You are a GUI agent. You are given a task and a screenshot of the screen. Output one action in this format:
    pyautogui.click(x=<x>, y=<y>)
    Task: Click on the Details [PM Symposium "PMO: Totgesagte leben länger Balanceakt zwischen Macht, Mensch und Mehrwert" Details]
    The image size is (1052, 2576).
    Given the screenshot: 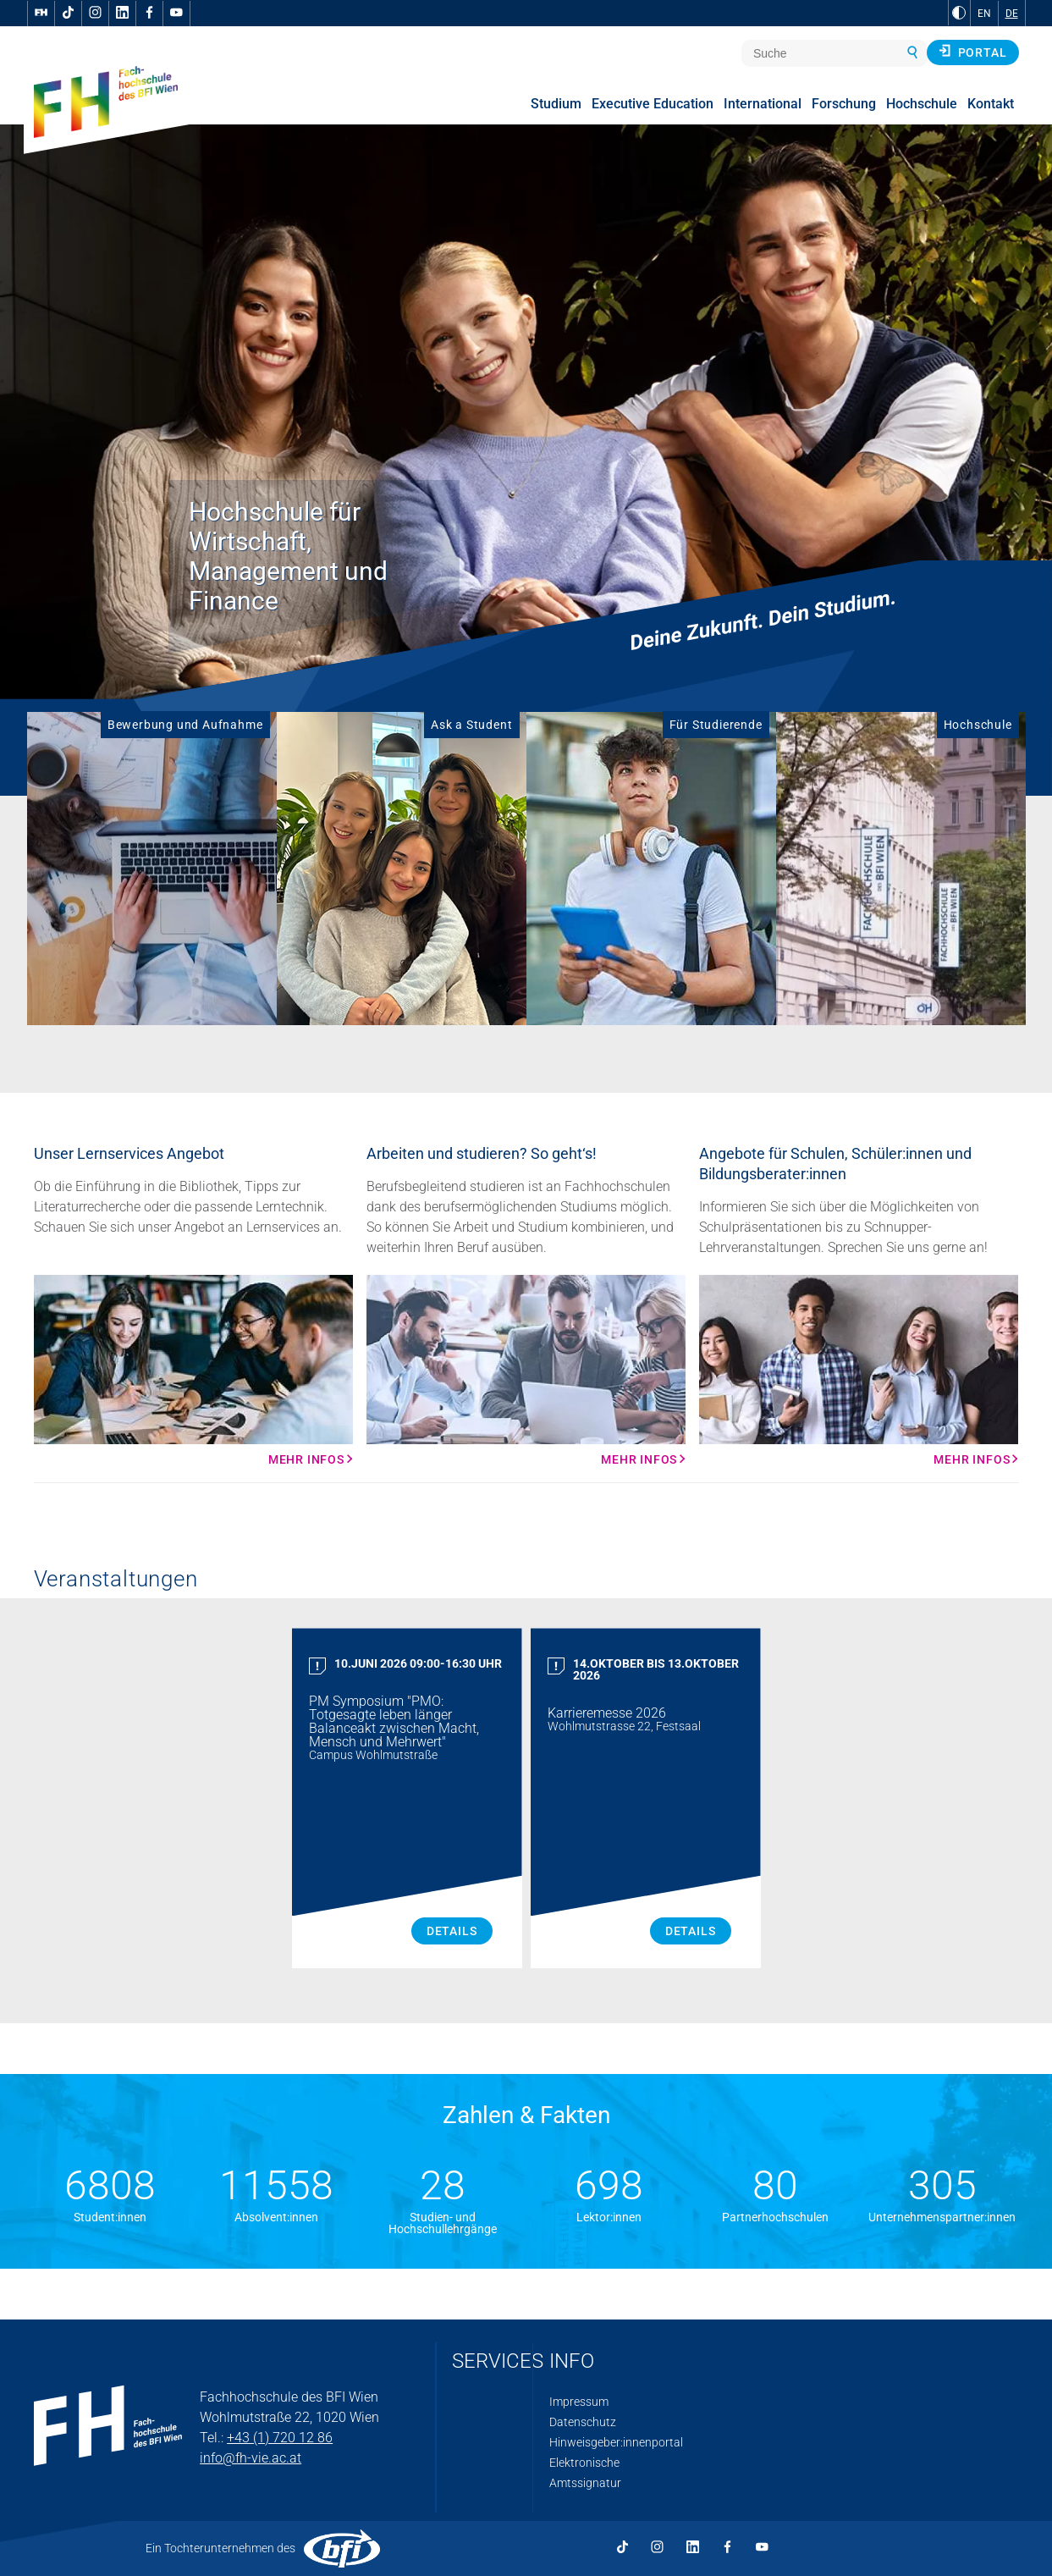 What is the action you would take?
    pyautogui.click(x=452, y=1931)
    